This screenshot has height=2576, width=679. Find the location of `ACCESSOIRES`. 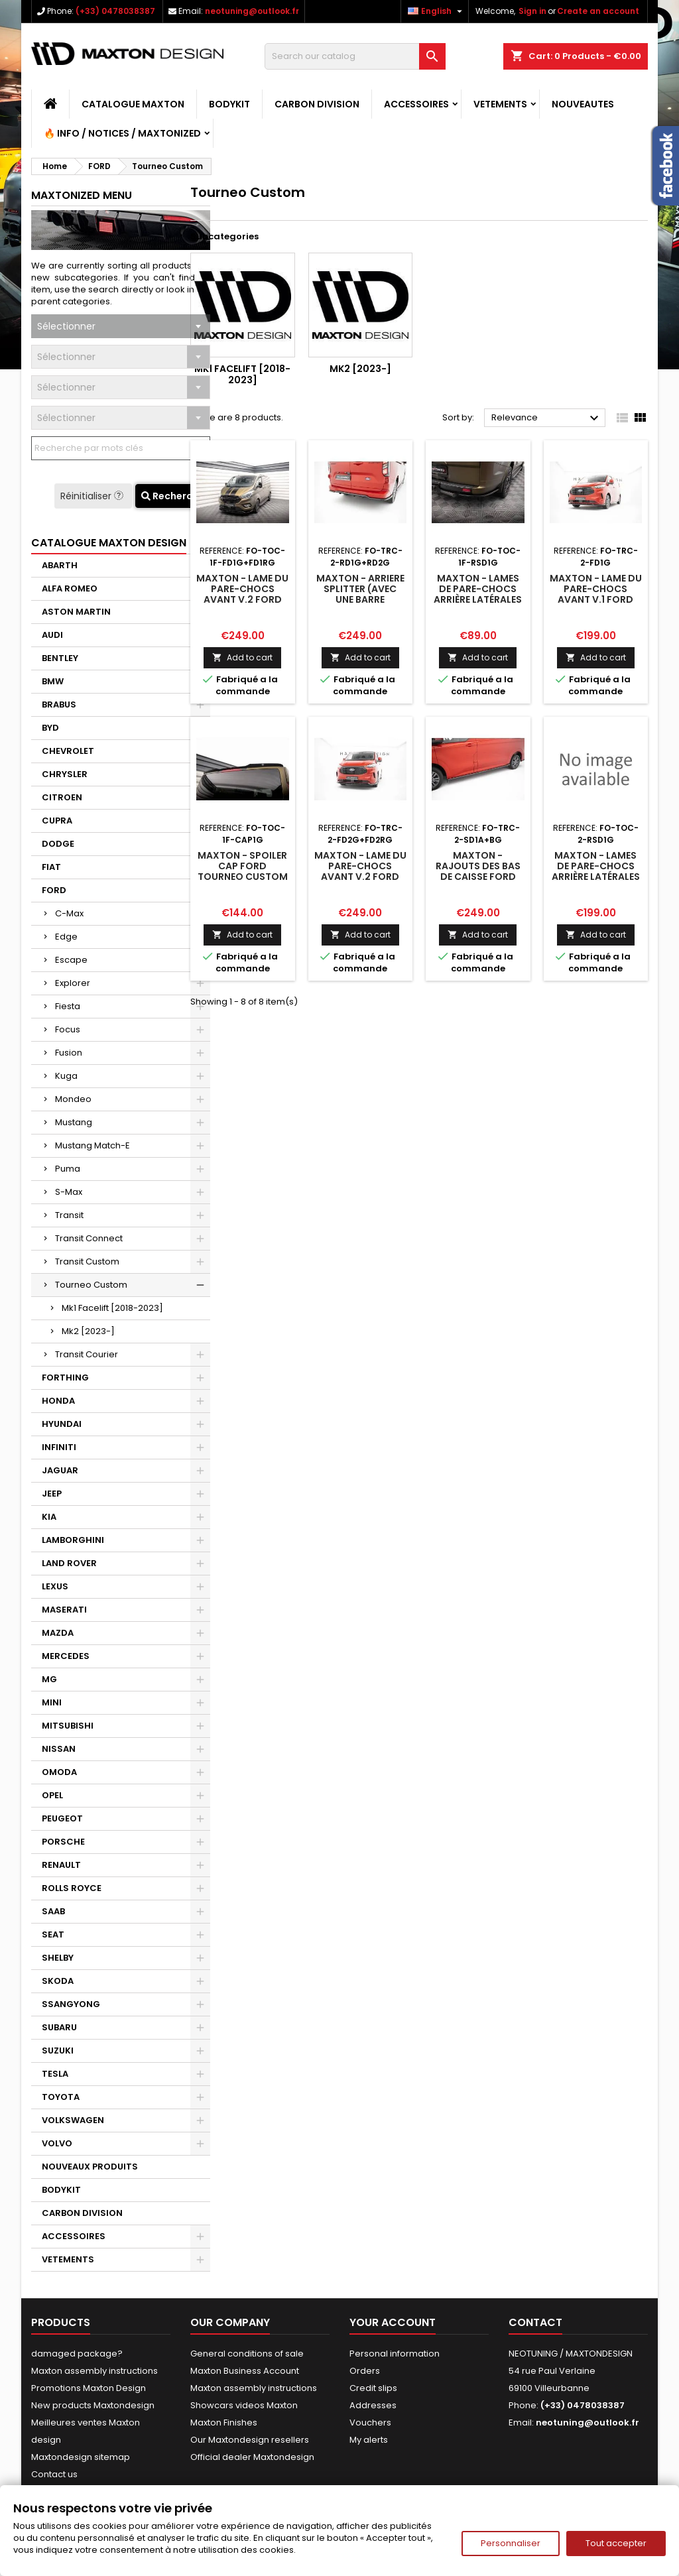

ACCESSOIRES is located at coordinates (416, 104).